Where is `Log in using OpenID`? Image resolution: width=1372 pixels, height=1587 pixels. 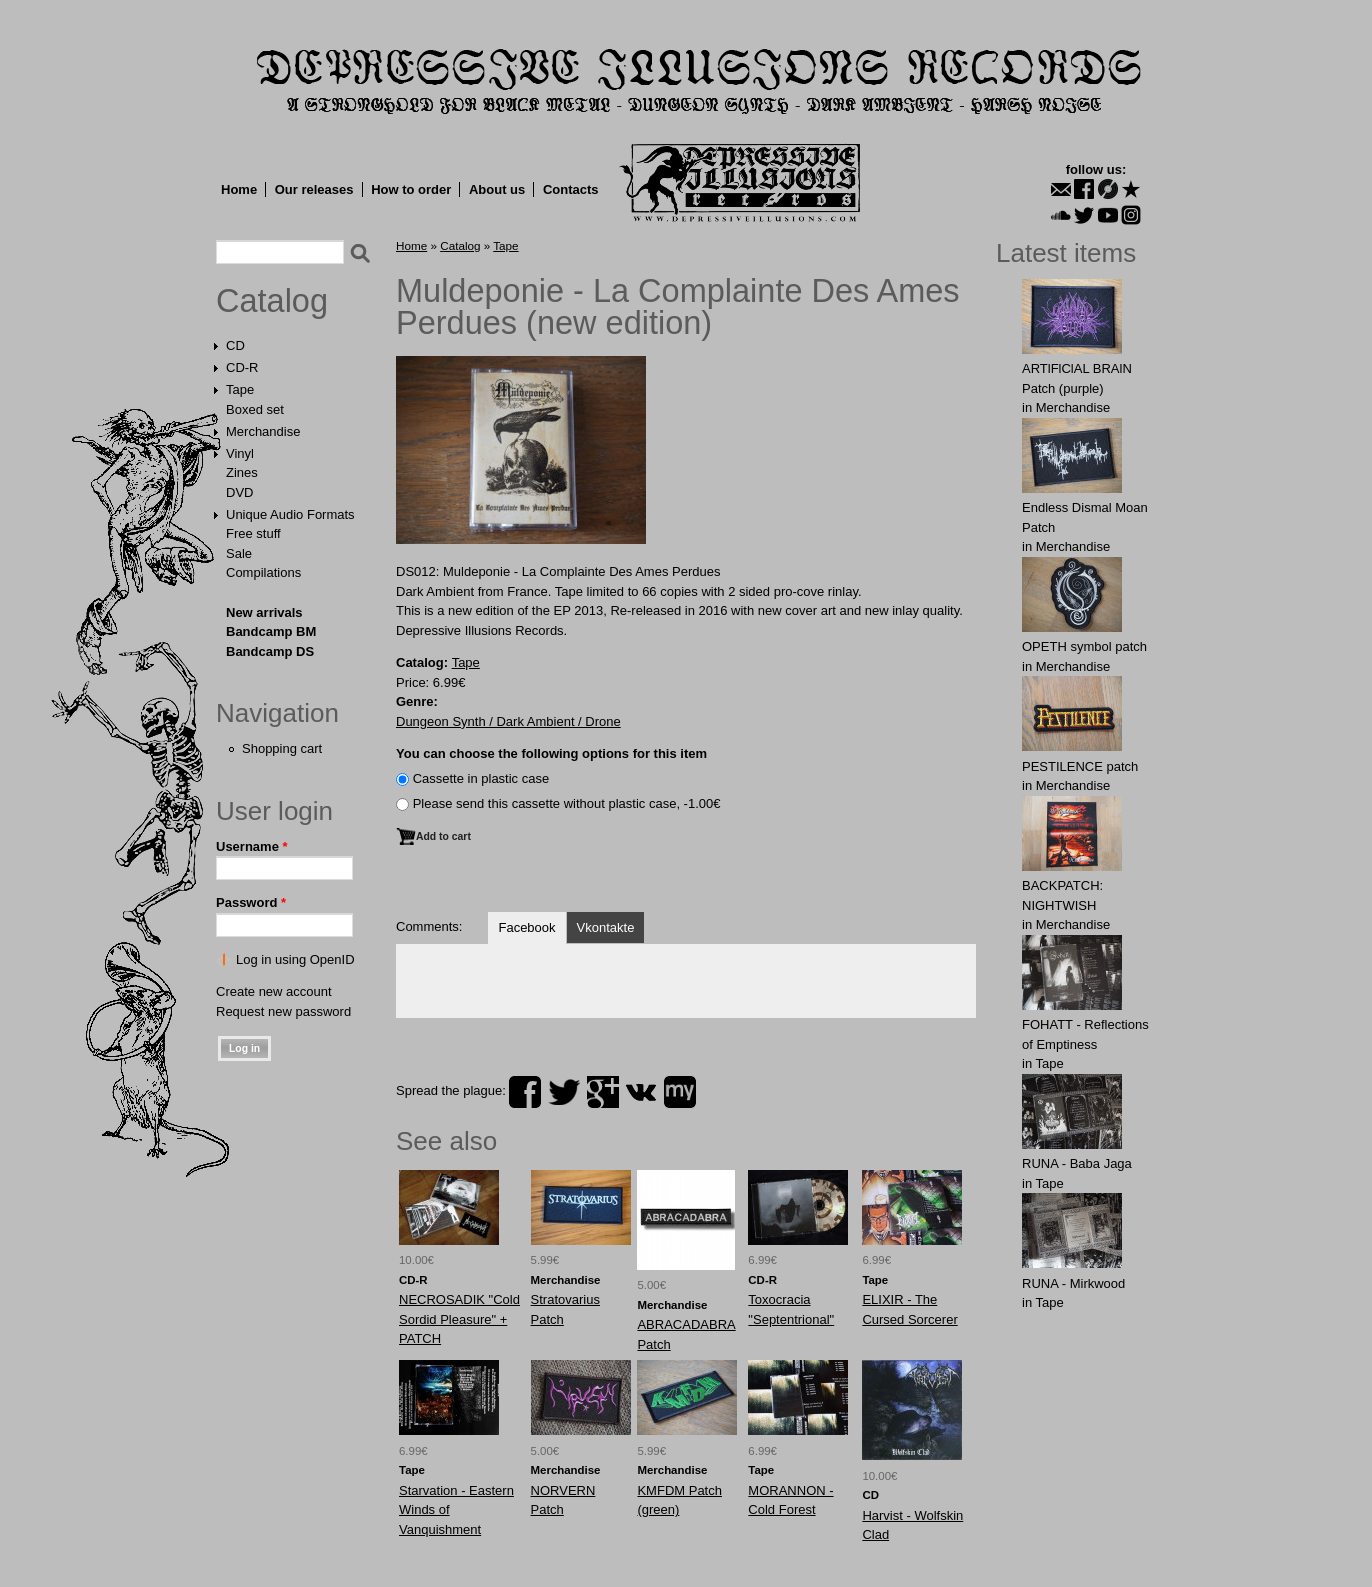
Log in using OpenID is located at coordinates (295, 959).